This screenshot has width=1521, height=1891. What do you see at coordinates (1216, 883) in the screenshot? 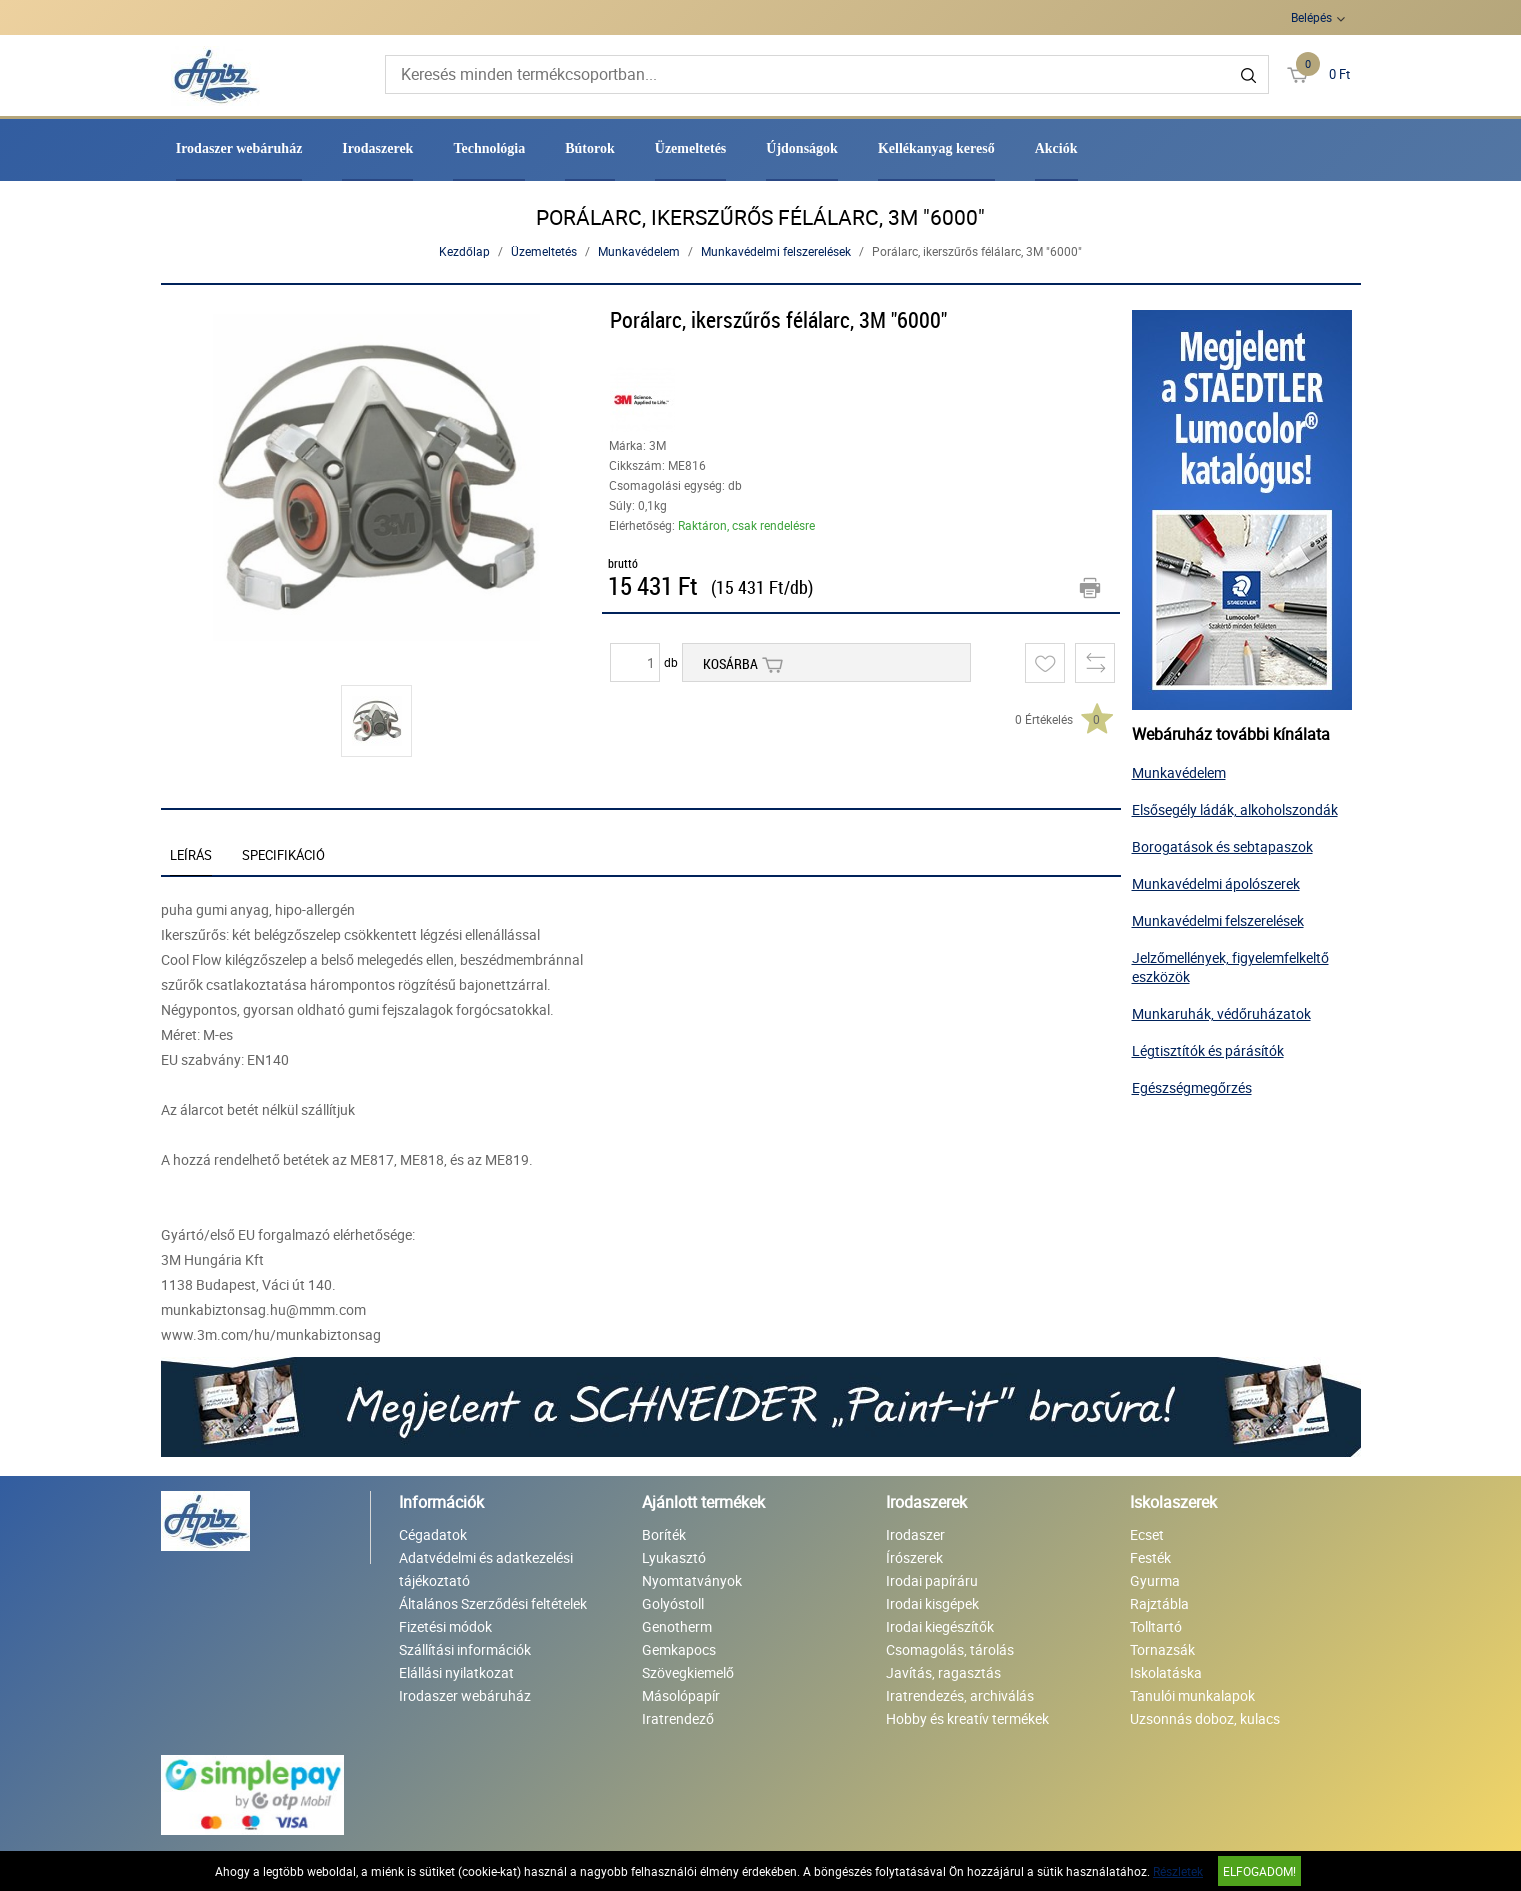
I see `Munkavédelmi ápolószerek` at bounding box center [1216, 883].